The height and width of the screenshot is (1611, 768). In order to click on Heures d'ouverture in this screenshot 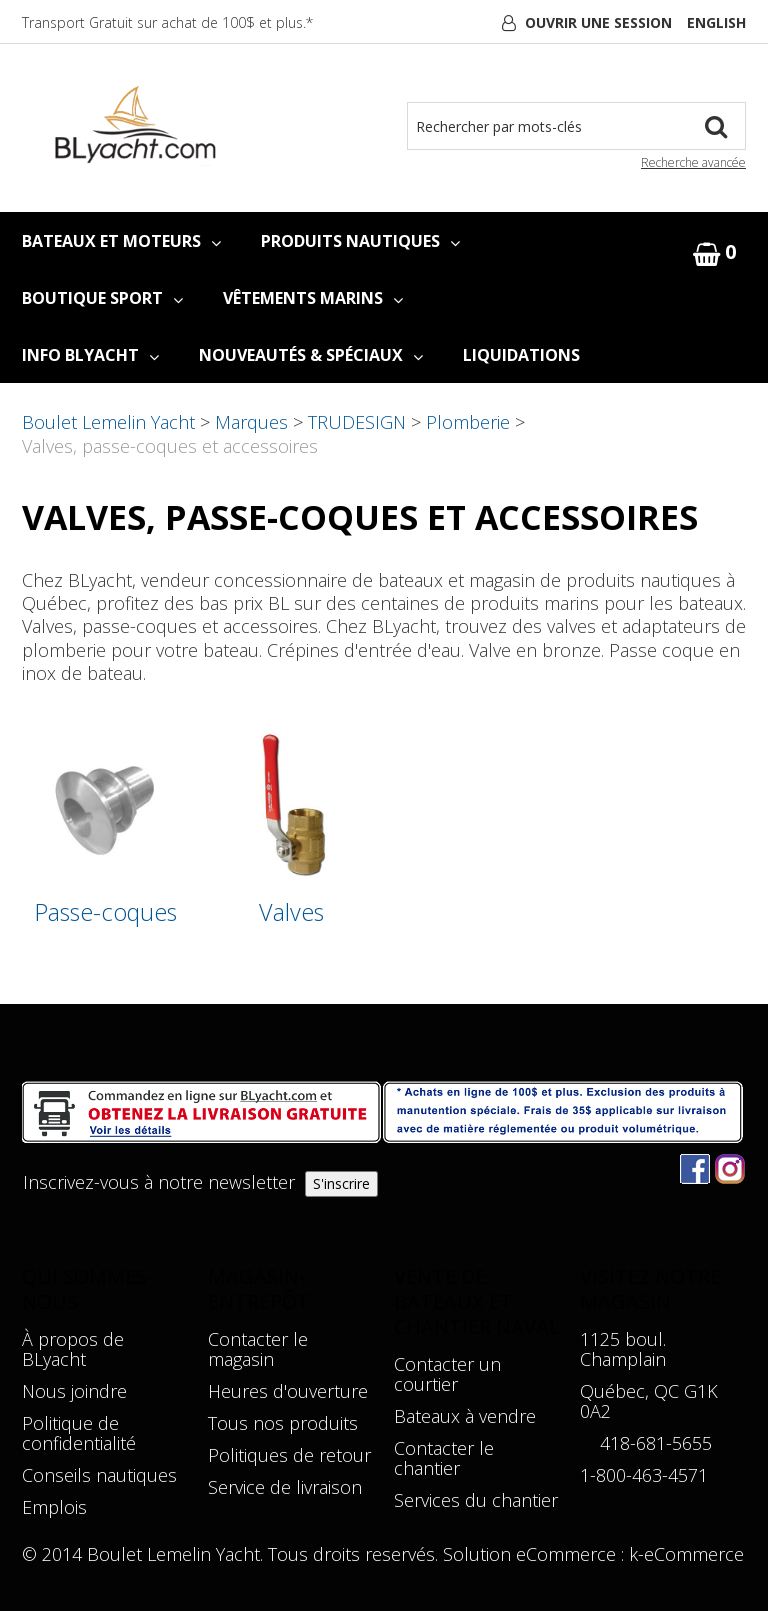, I will do `click(288, 1391)`.